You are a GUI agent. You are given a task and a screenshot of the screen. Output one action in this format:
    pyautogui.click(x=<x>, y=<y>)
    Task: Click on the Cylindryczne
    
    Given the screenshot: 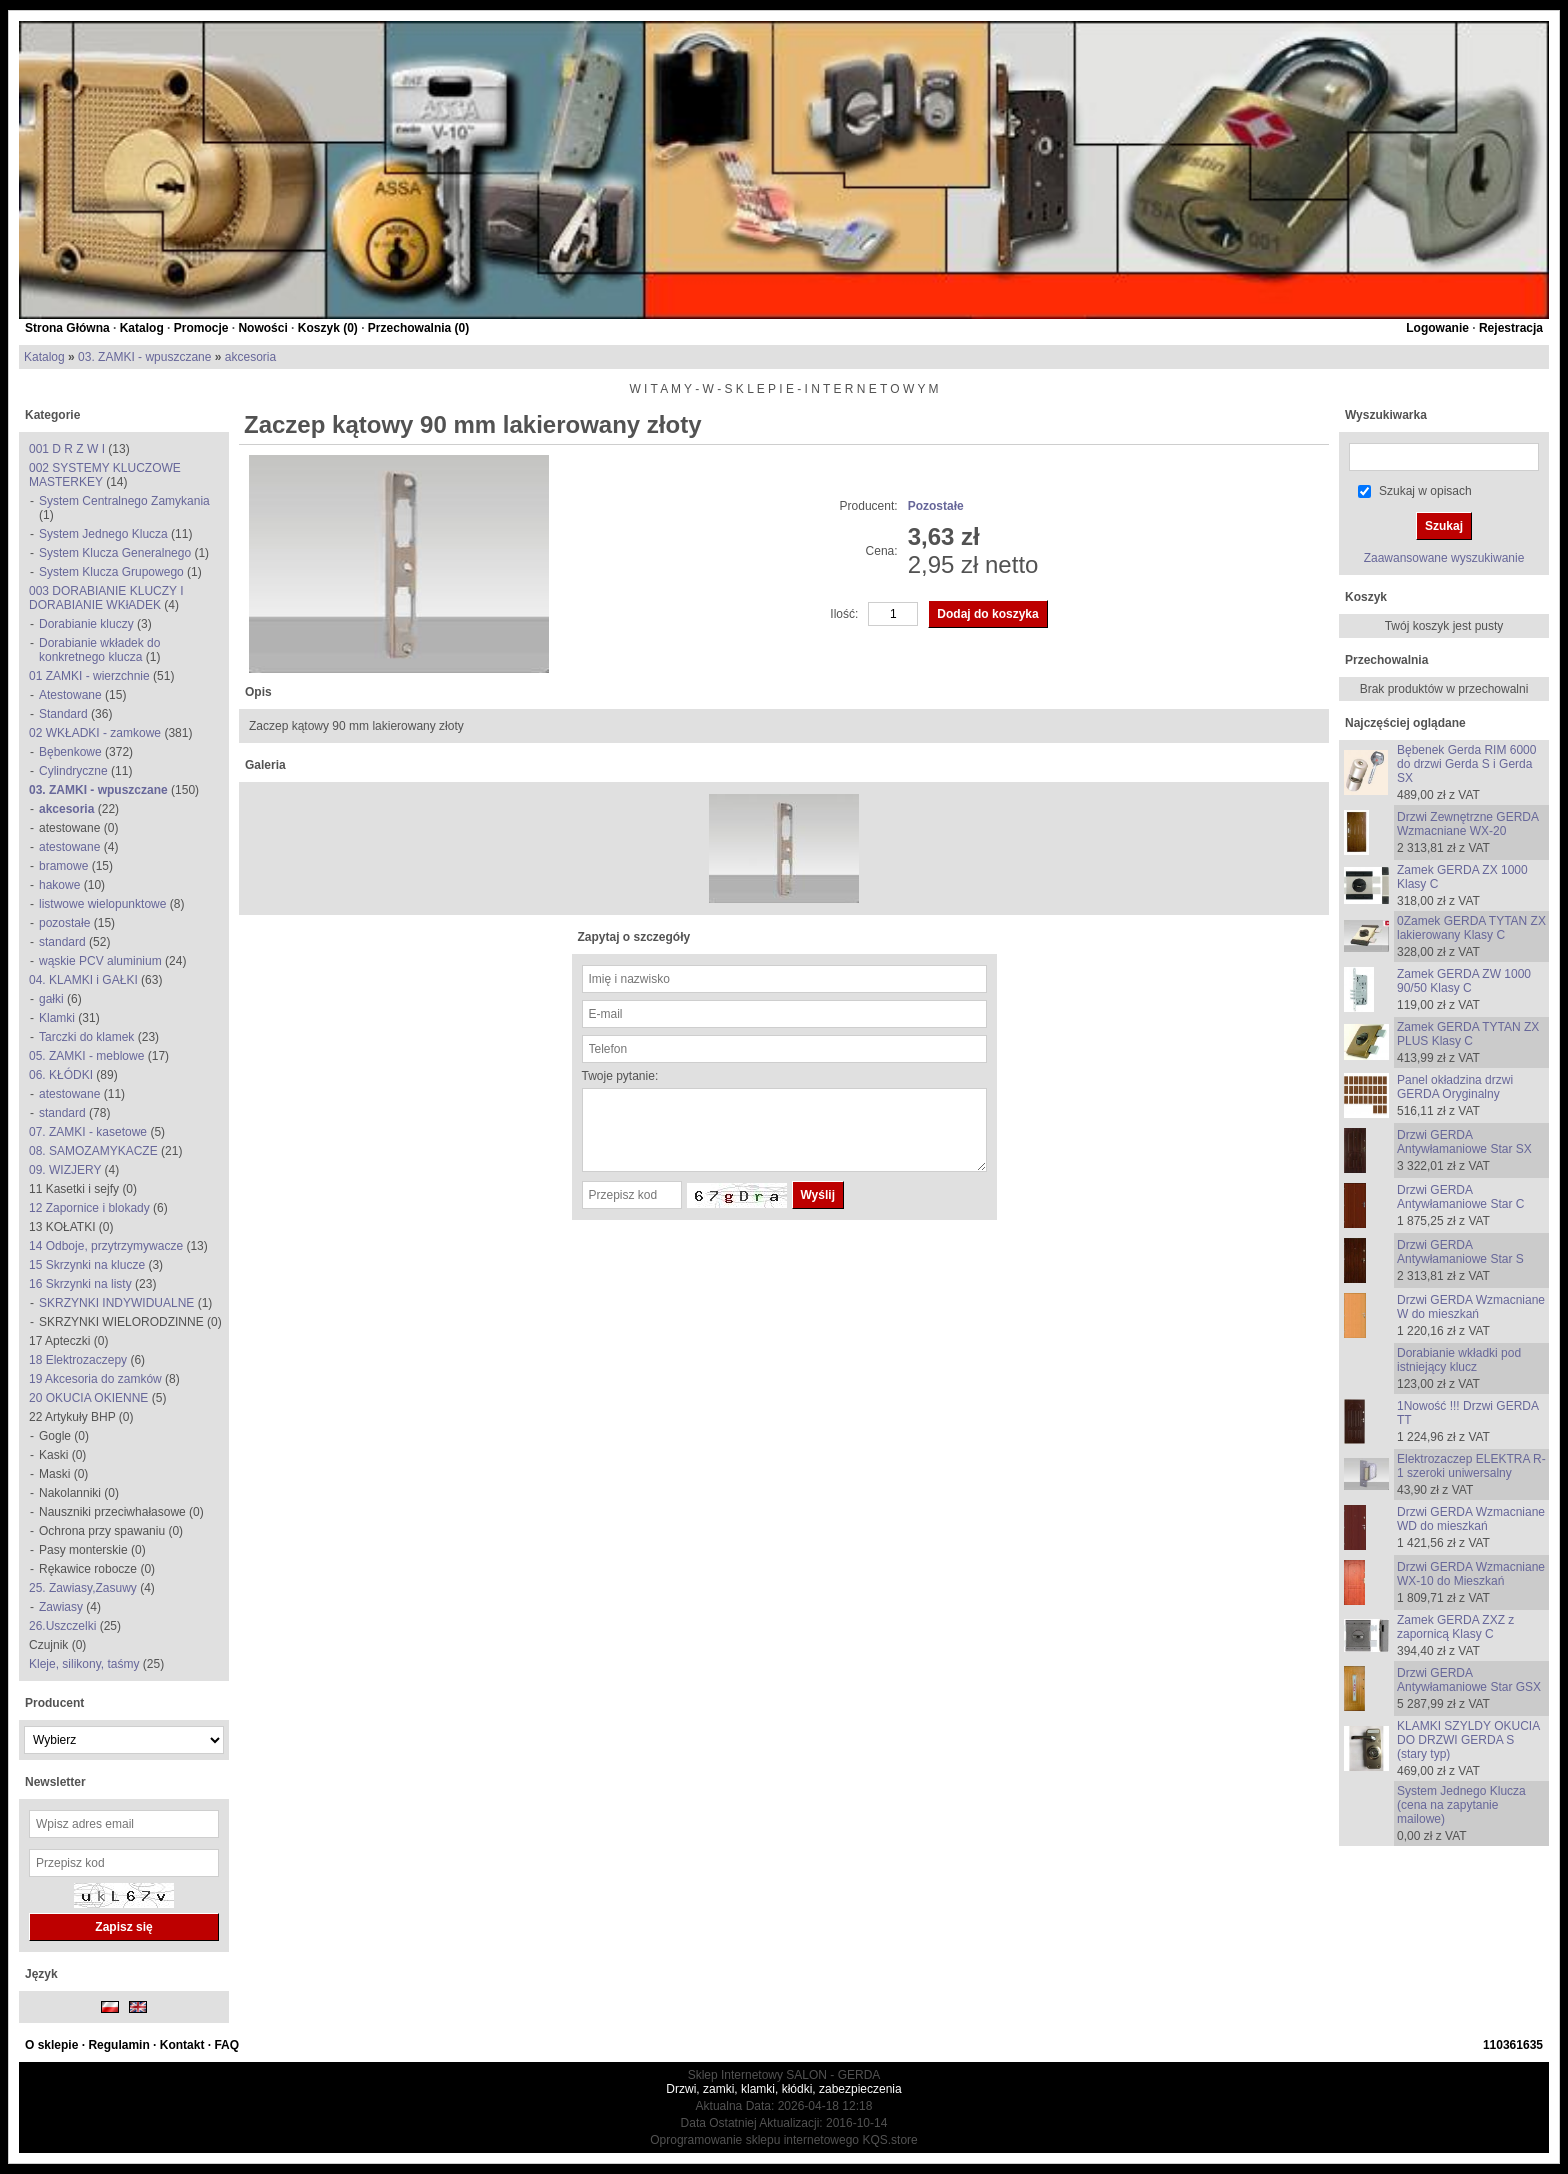 What is the action you would take?
    pyautogui.click(x=73, y=771)
    